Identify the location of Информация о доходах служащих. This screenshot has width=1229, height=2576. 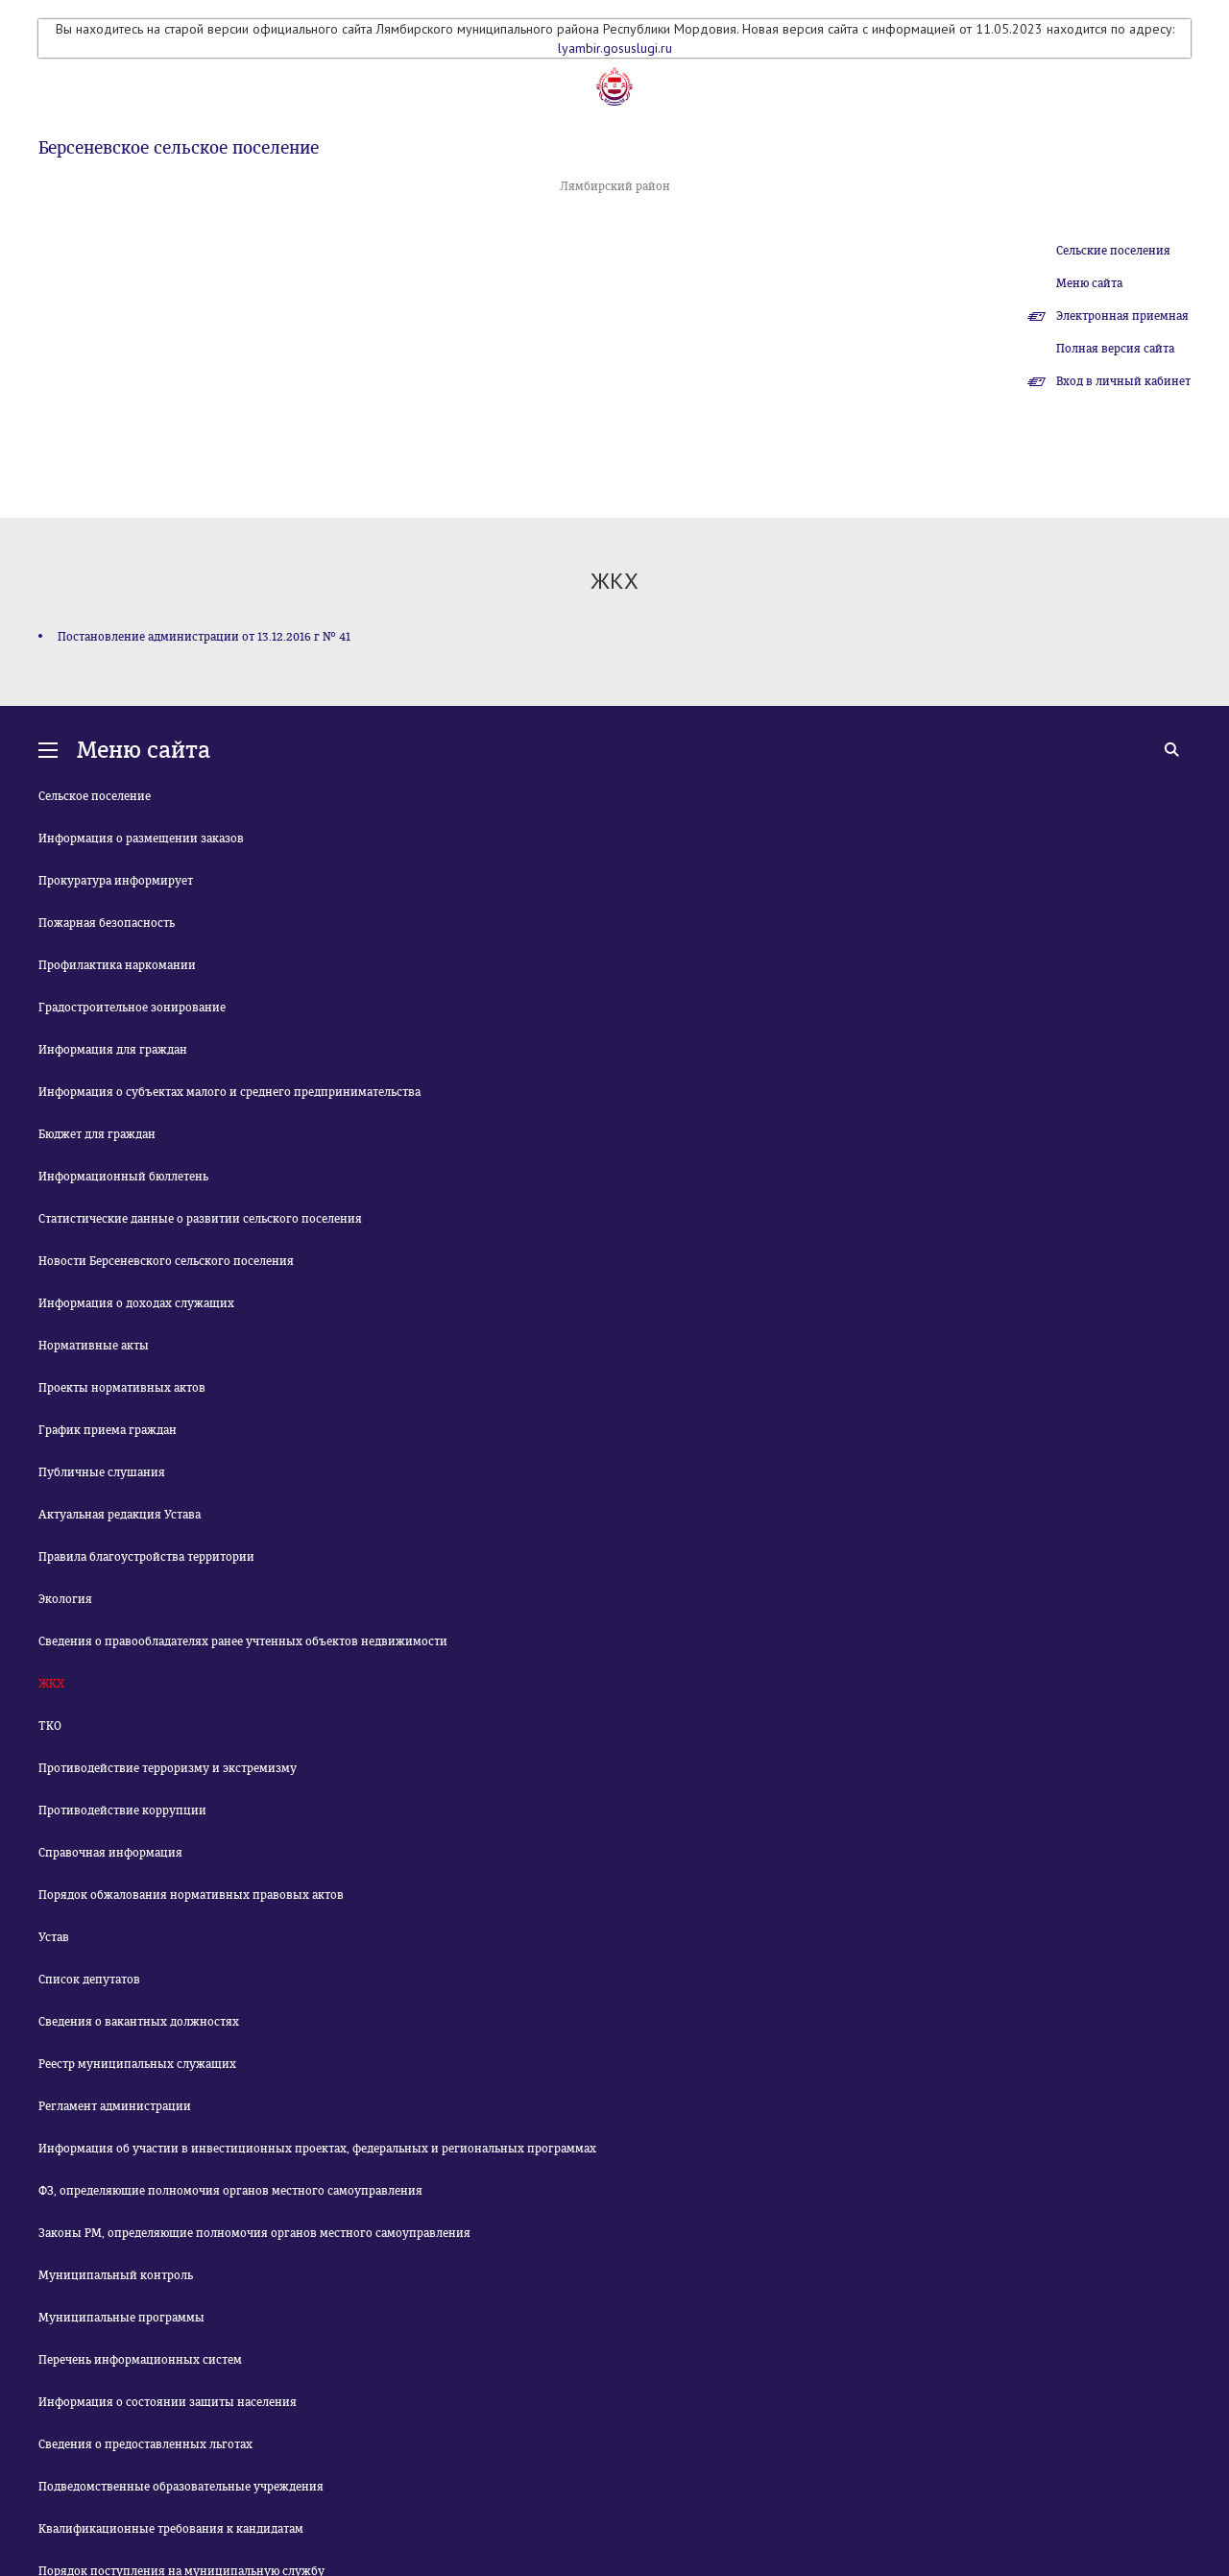
(136, 1303).